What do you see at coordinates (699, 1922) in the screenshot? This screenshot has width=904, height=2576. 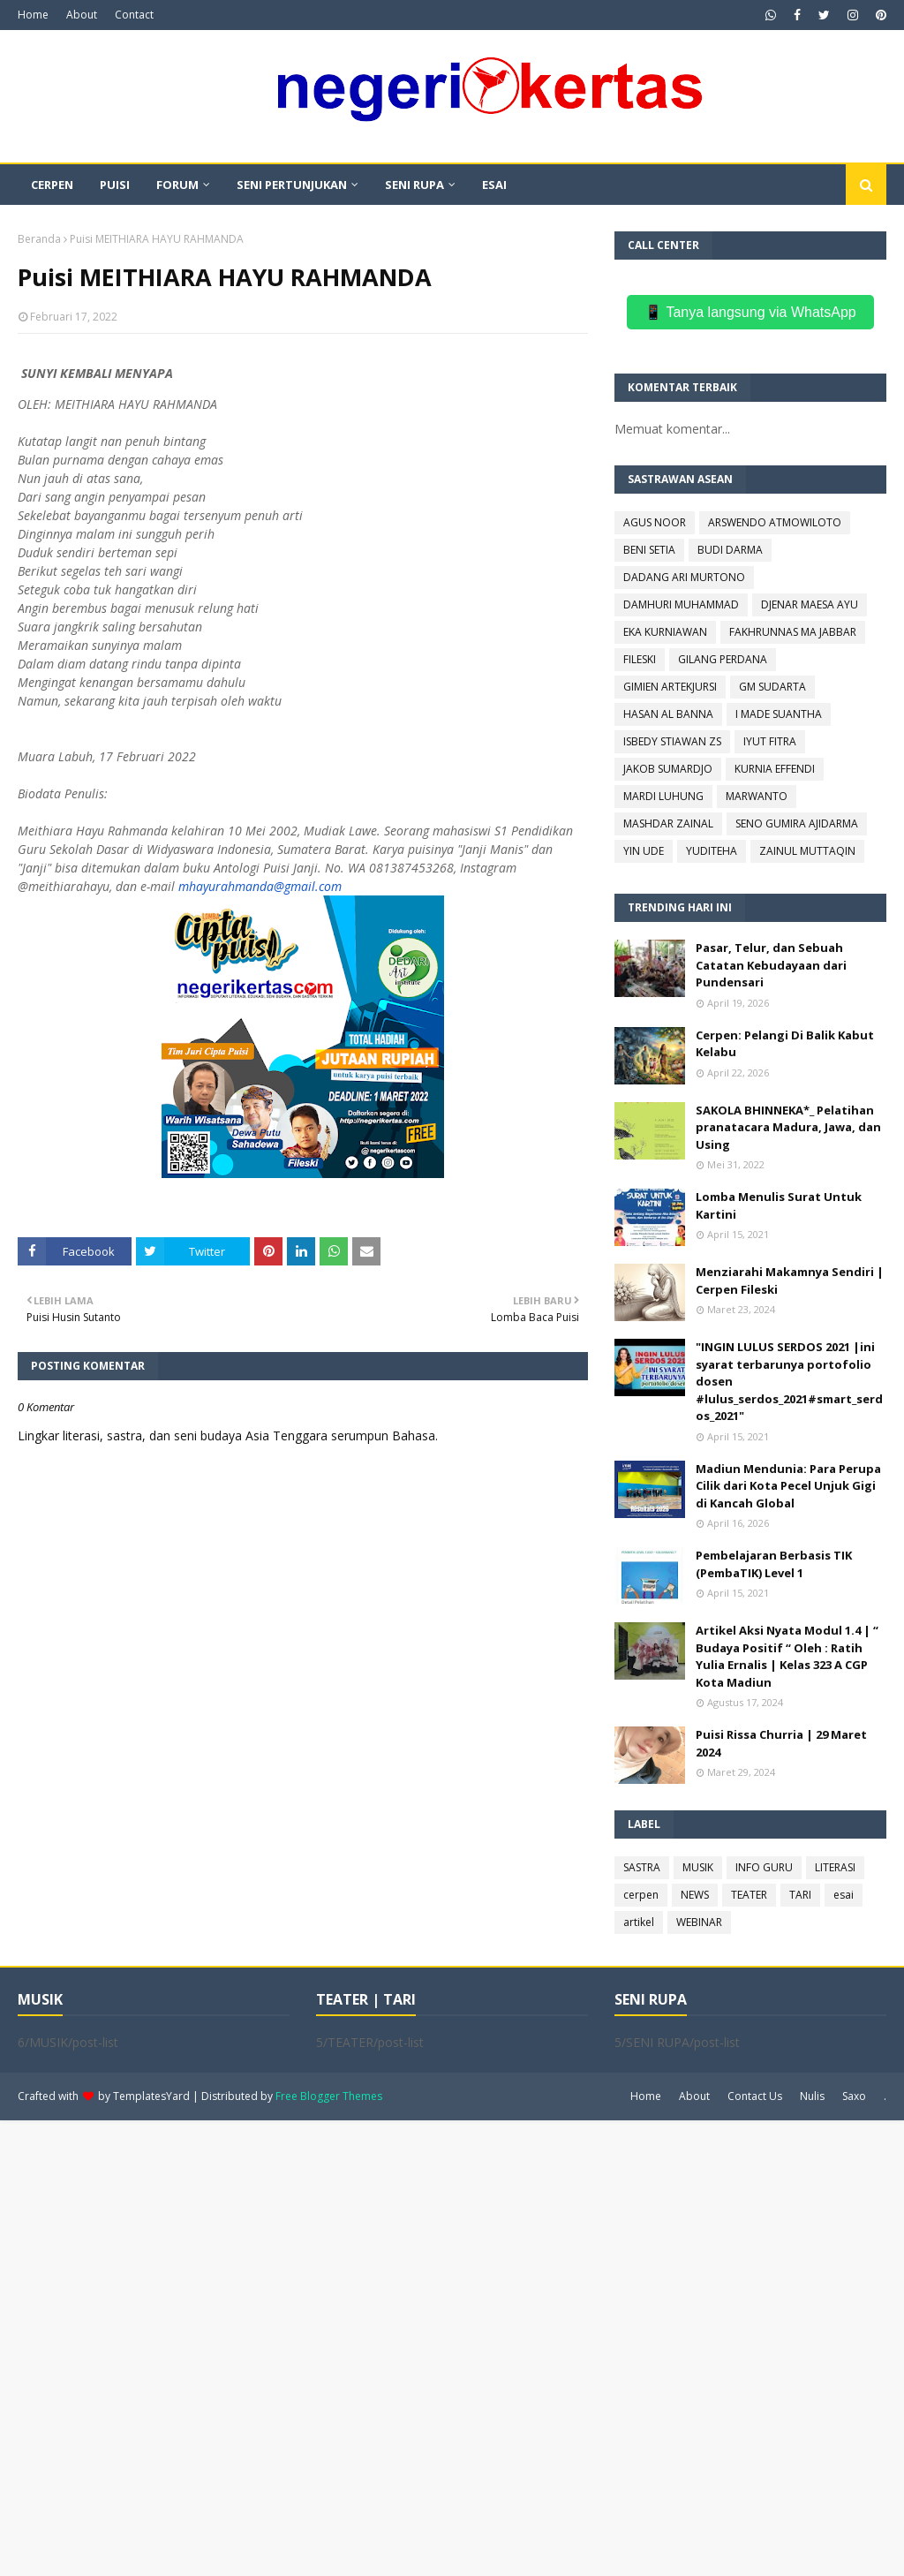 I see `WEBINAR` at bounding box center [699, 1922].